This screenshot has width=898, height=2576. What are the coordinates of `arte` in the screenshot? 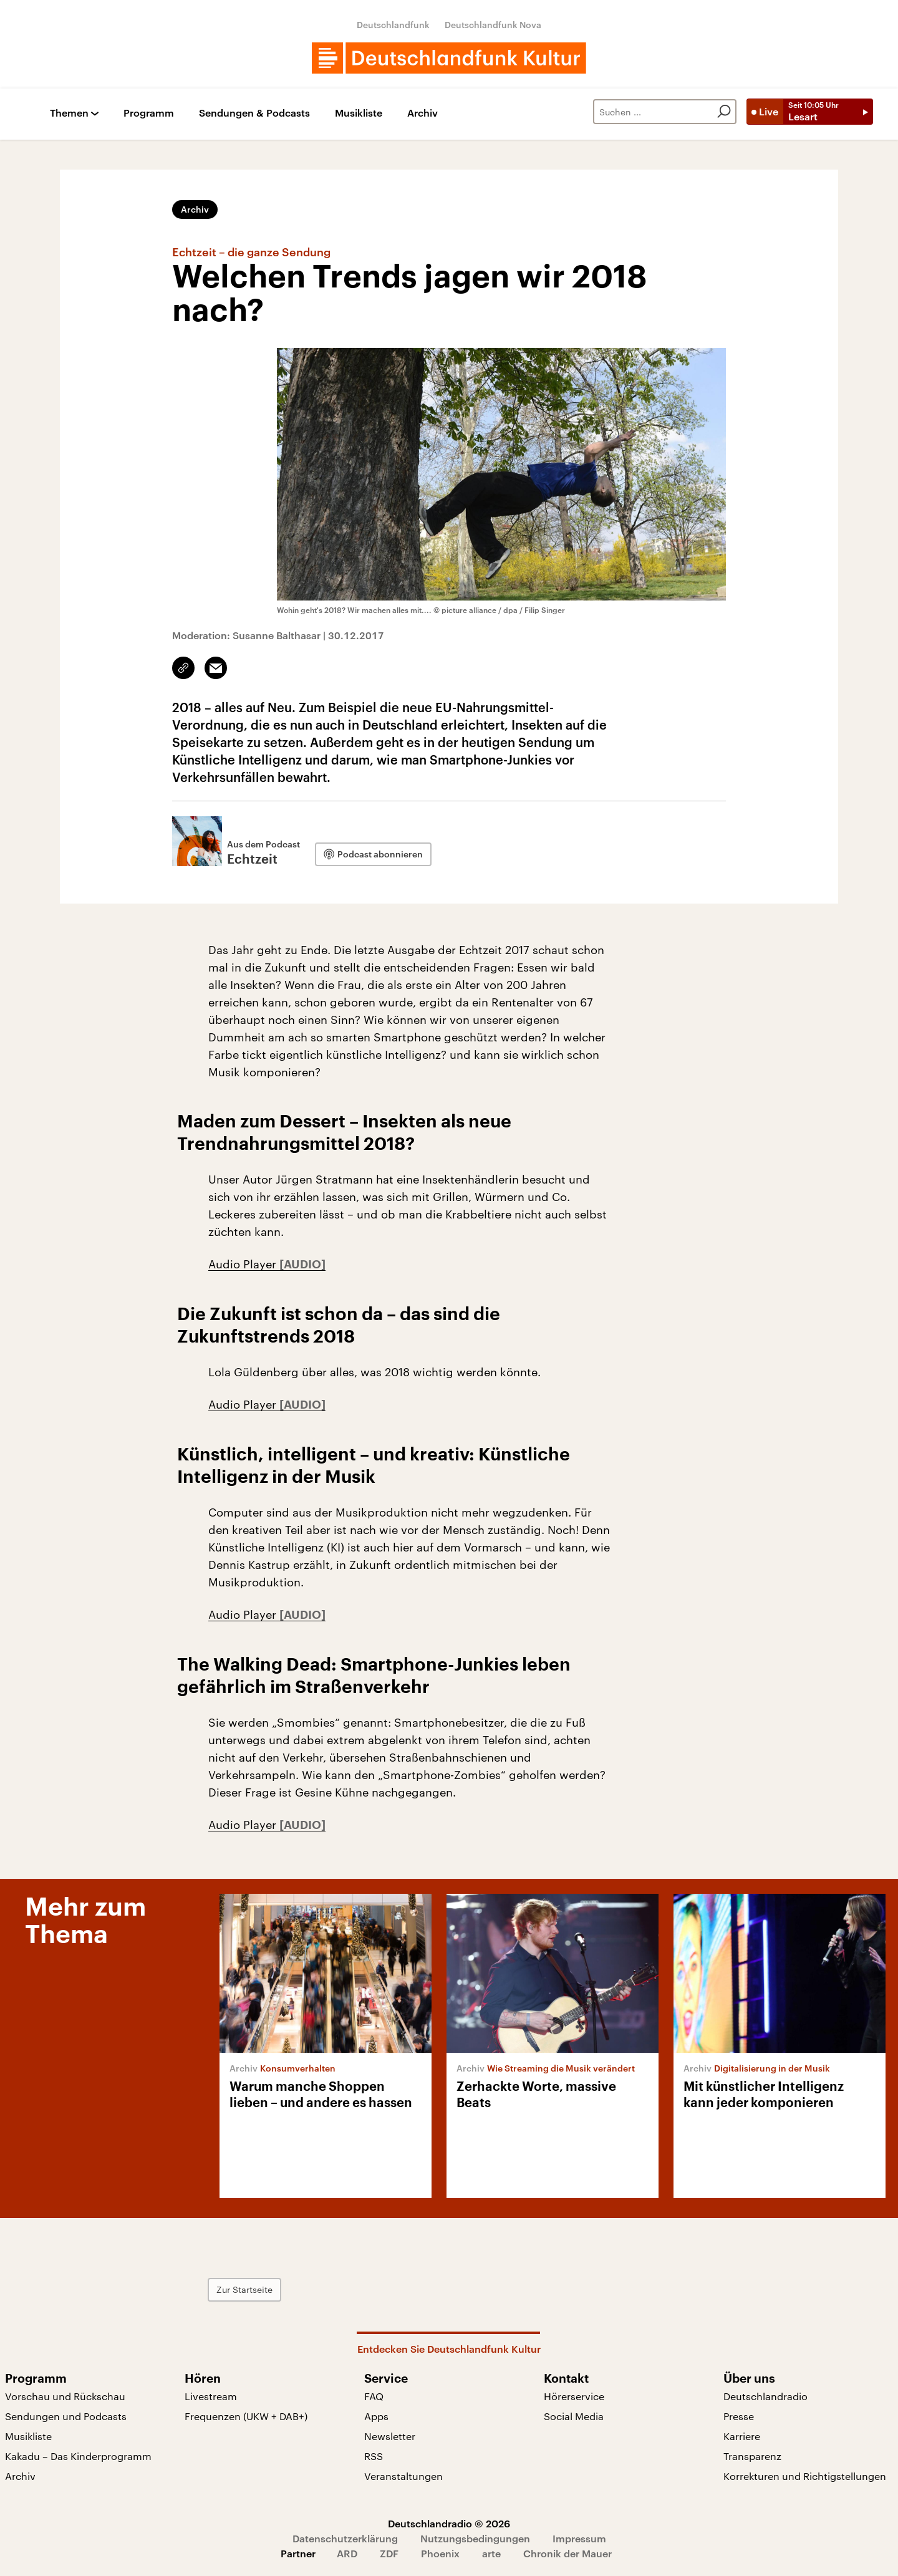 It's located at (491, 2553).